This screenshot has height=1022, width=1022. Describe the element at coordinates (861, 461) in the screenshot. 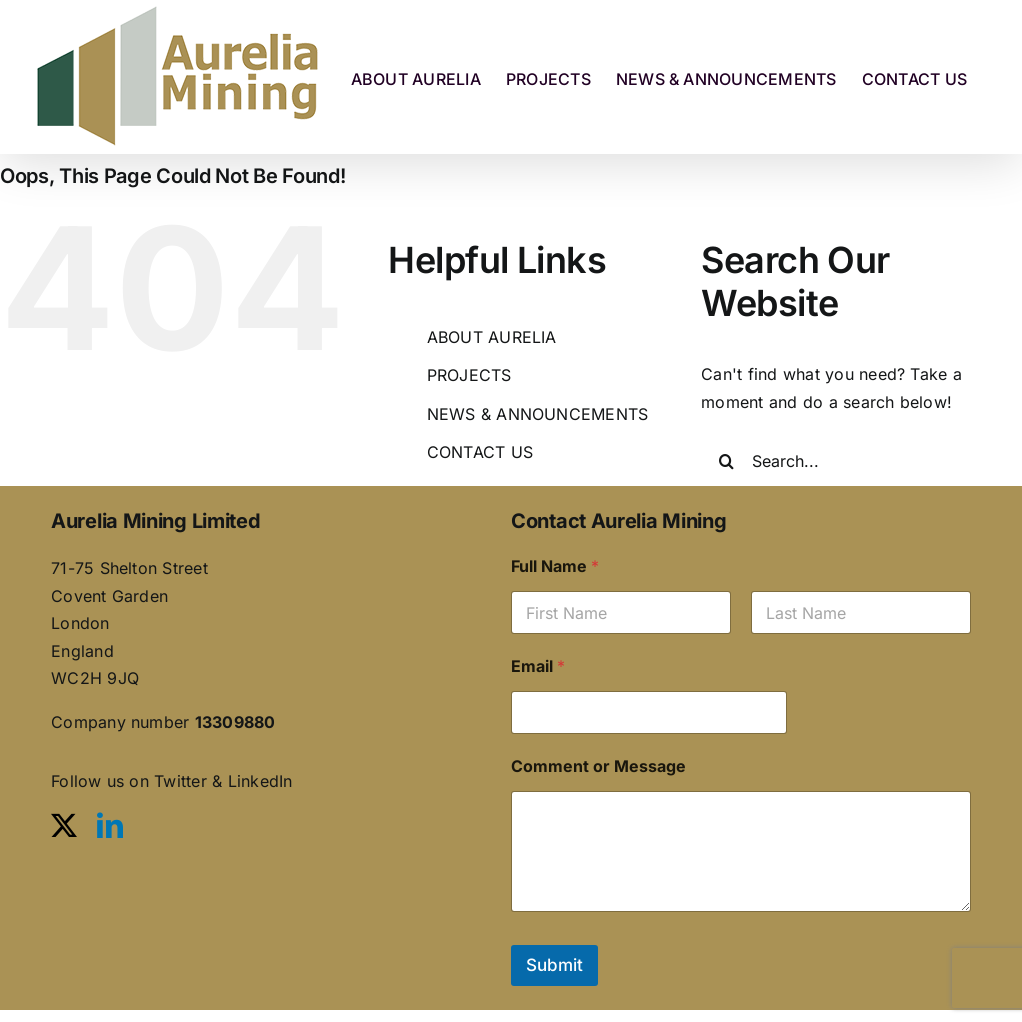

I see `[Search...]` at that location.